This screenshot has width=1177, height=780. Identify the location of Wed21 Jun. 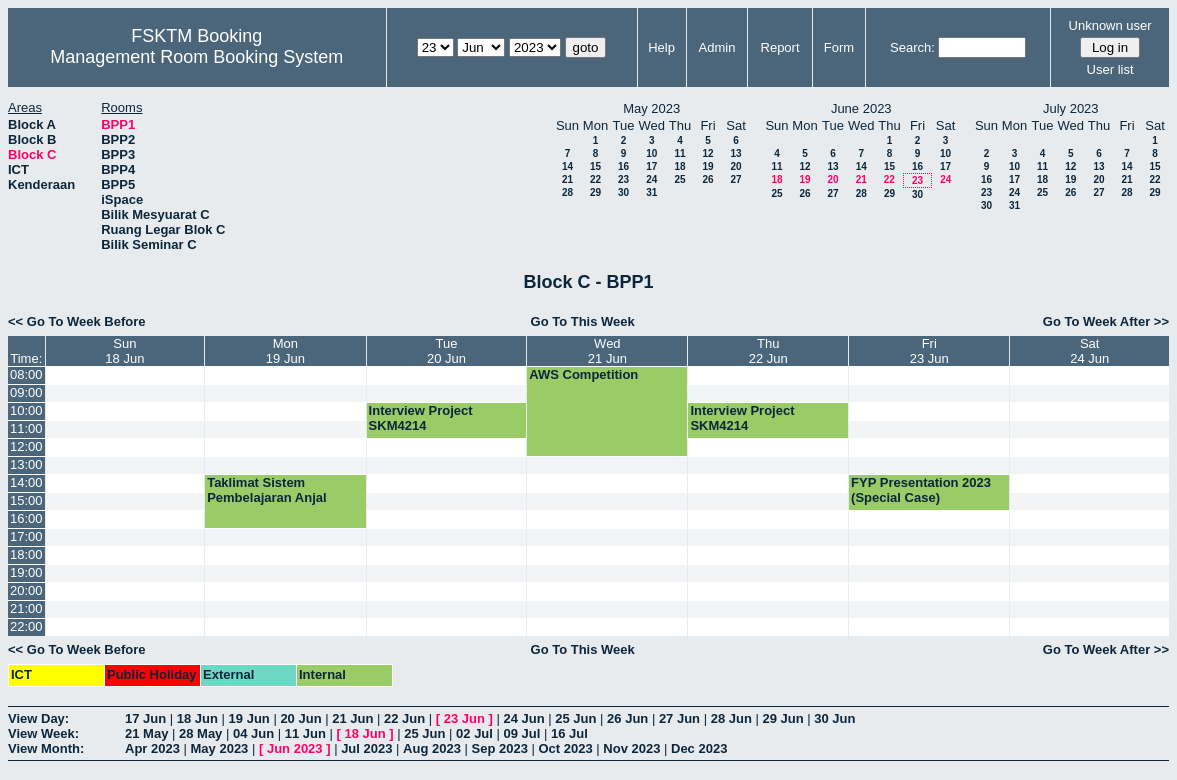
(607, 351).